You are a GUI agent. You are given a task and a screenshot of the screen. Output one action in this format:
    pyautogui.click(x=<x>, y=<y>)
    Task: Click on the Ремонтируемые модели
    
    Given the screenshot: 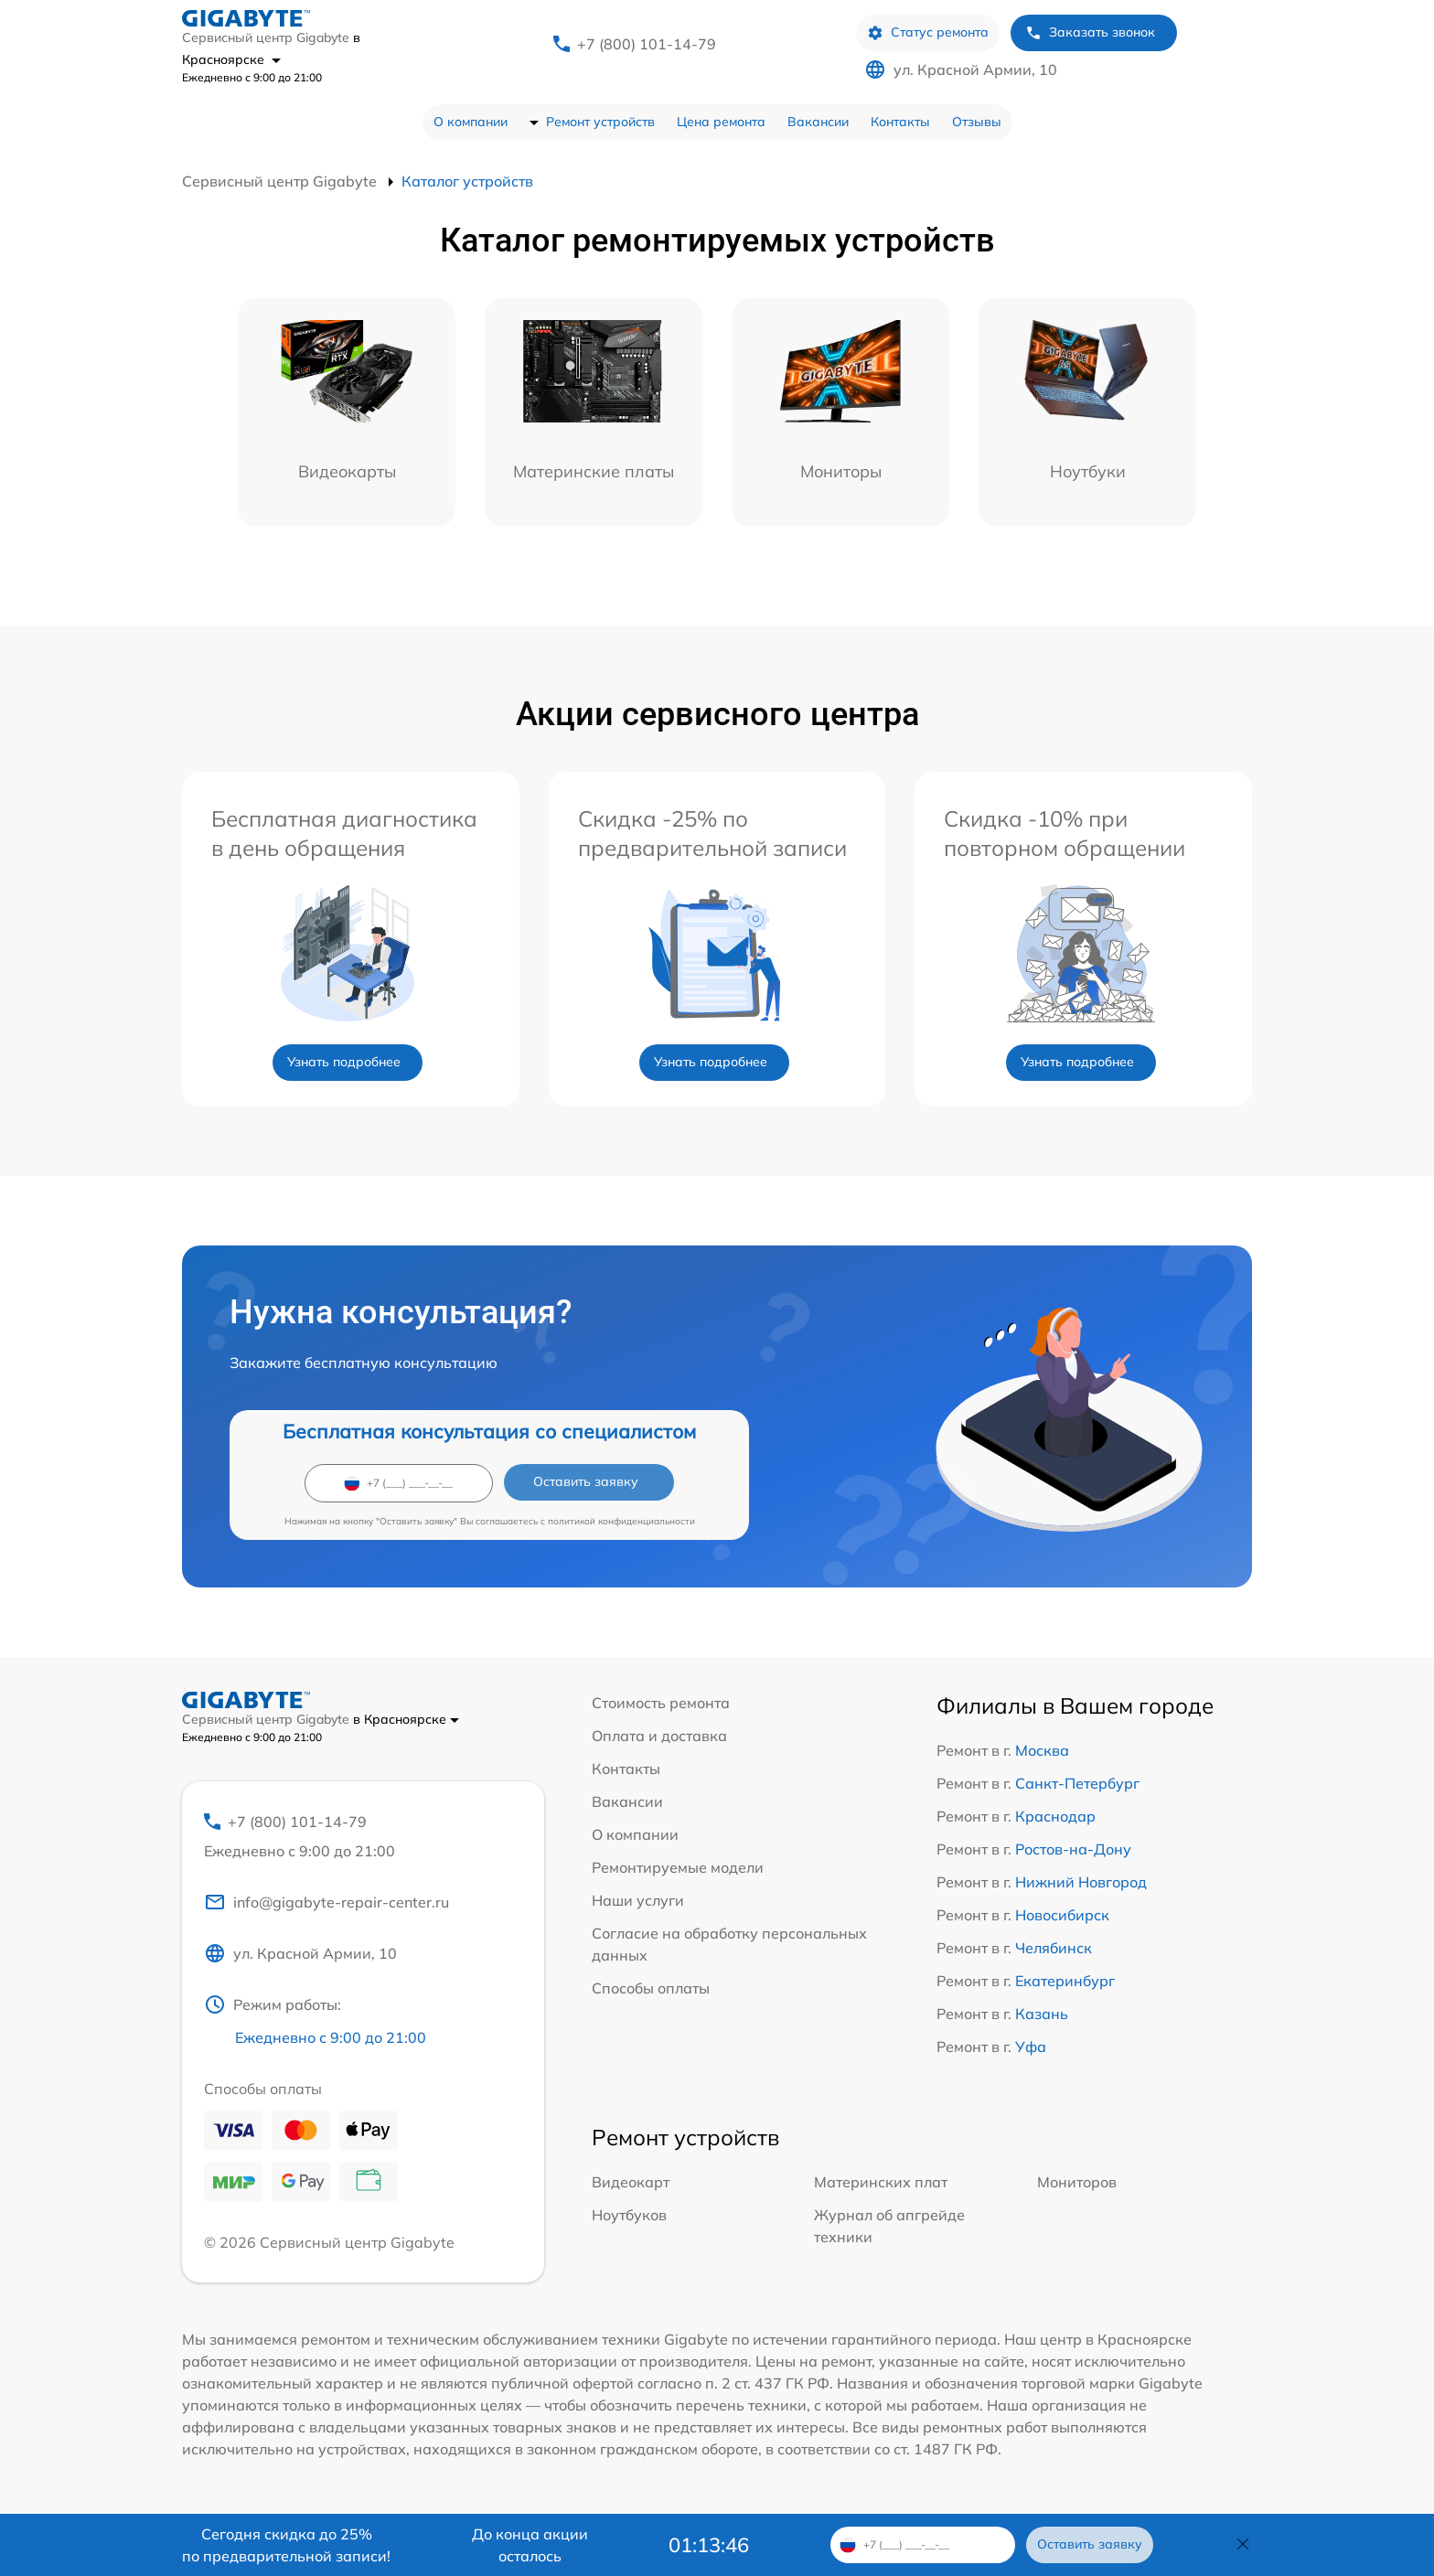 What is the action you would take?
    pyautogui.click(x=678, y=1867)
    